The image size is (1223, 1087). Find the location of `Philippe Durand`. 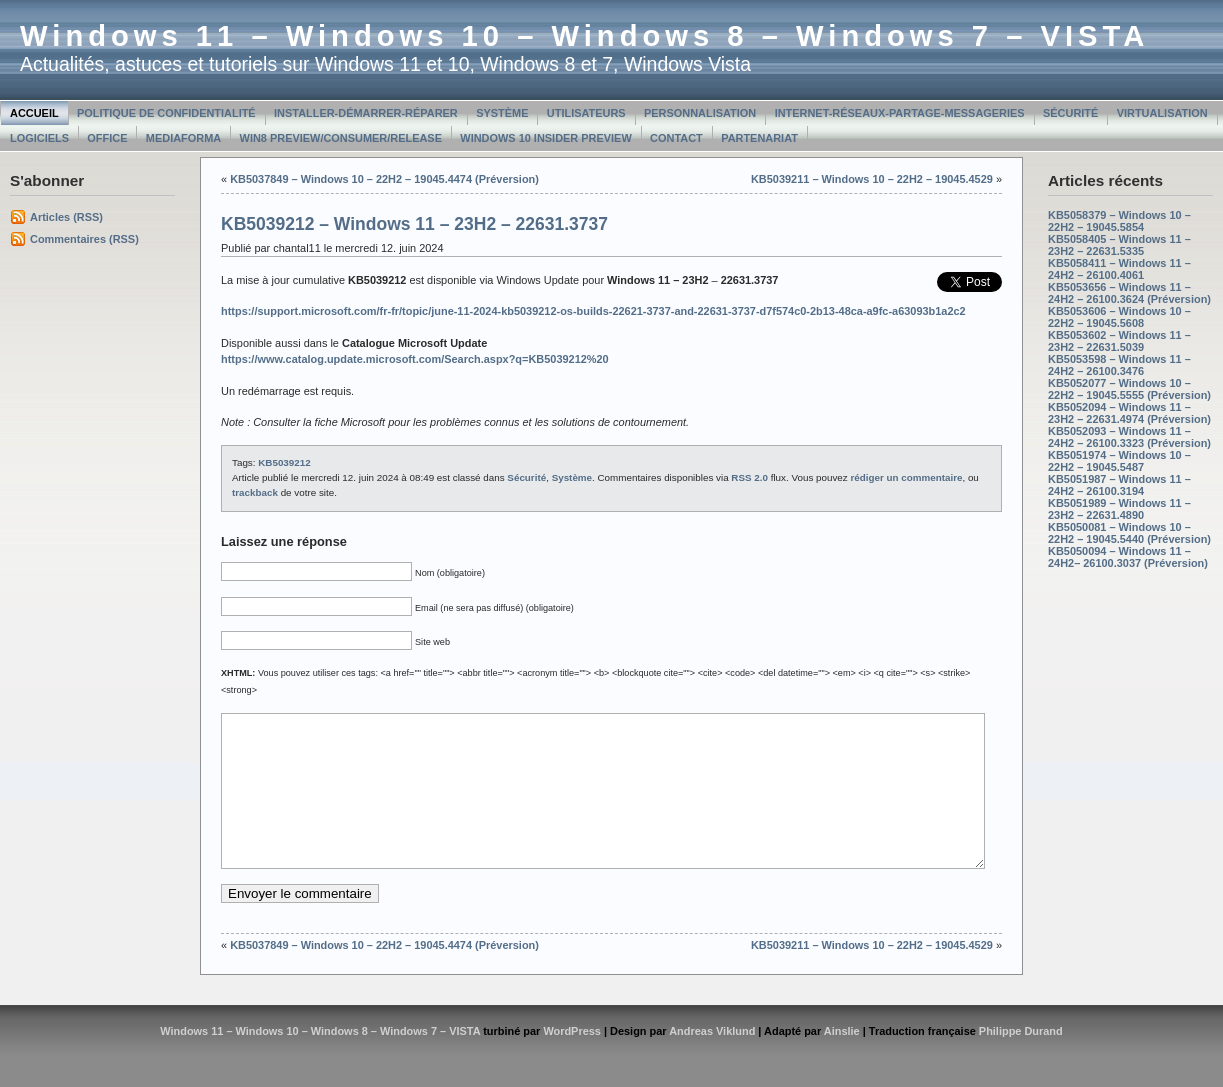

Philippe Durand is located at coordinates (1021, 1061).